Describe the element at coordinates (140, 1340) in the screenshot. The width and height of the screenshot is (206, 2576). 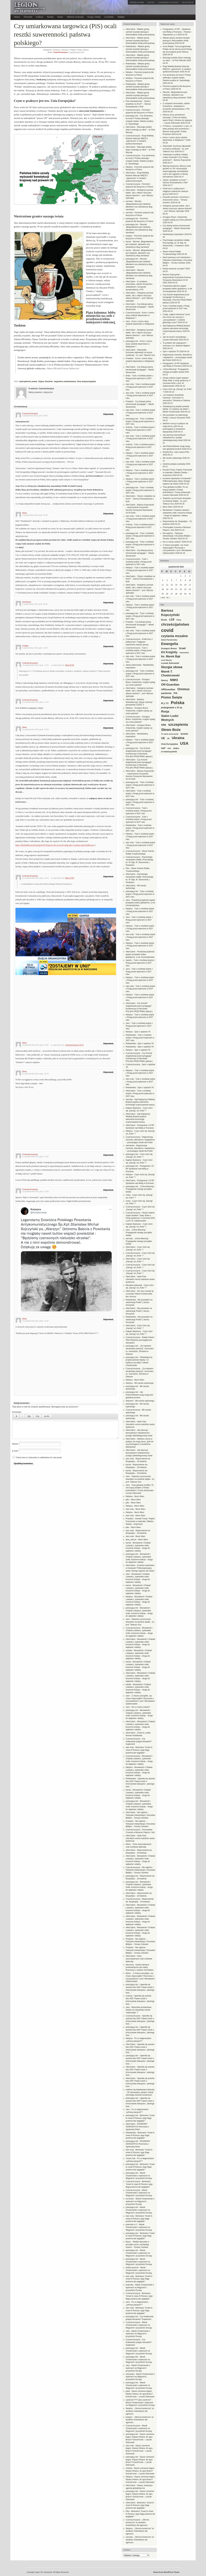
I see `Święty Paweł i Päivi Räsänen pod pręgierzem nienawiści` at that location.